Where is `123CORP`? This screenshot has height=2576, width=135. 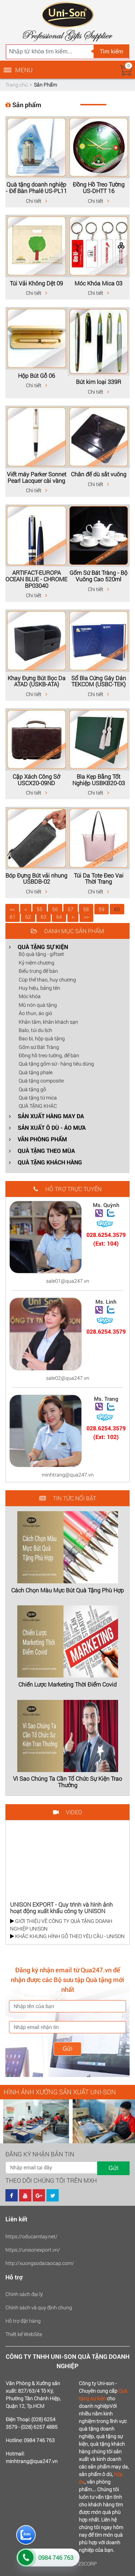 123CORP is located at coordinates (86, 2563).